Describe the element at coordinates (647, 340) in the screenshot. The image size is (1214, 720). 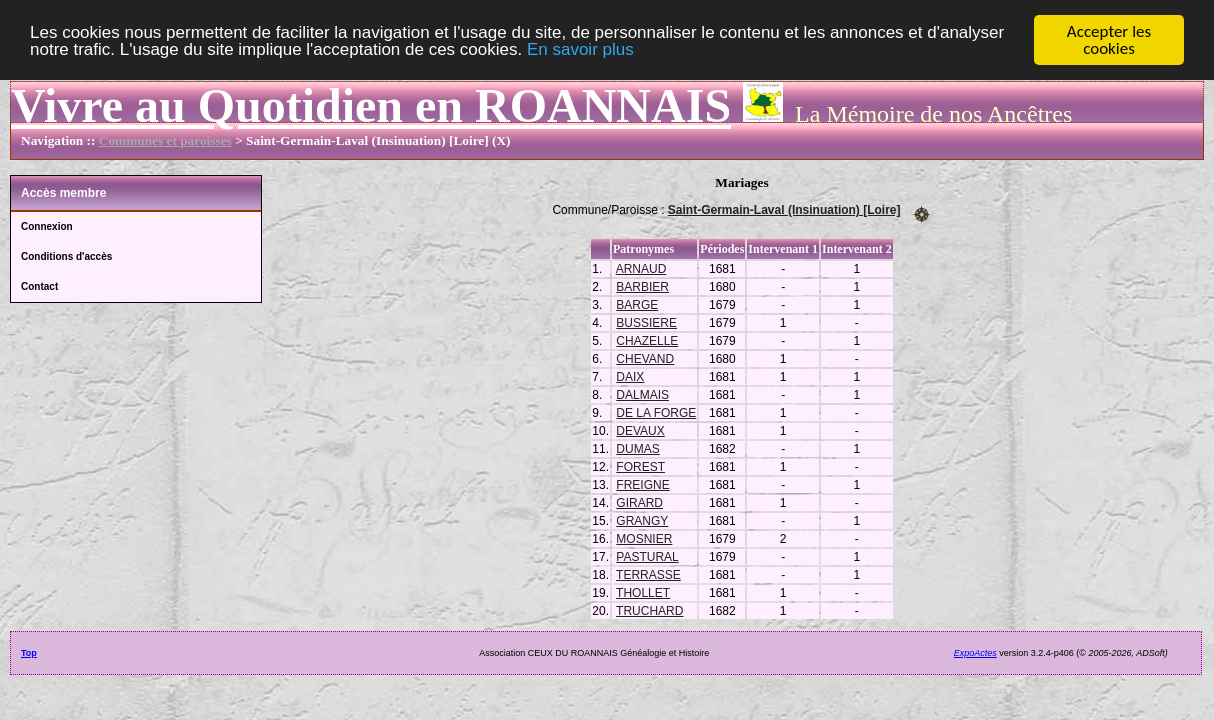
I see `CHAZELLE` at that location.